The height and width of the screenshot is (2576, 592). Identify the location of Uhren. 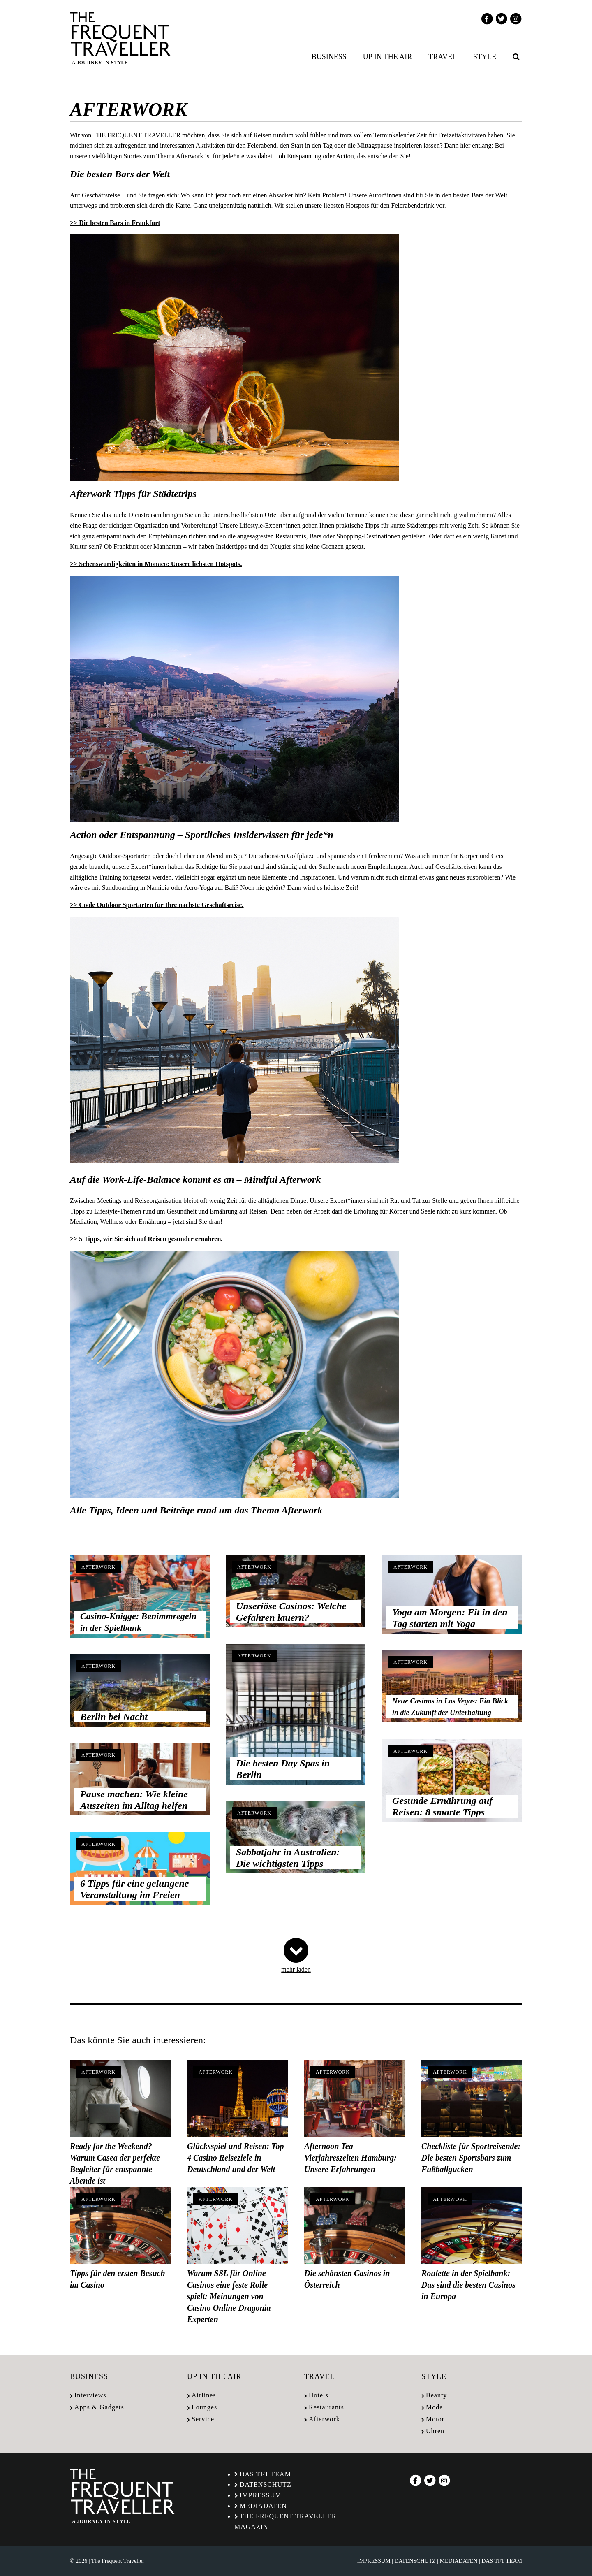
(435, 2430).